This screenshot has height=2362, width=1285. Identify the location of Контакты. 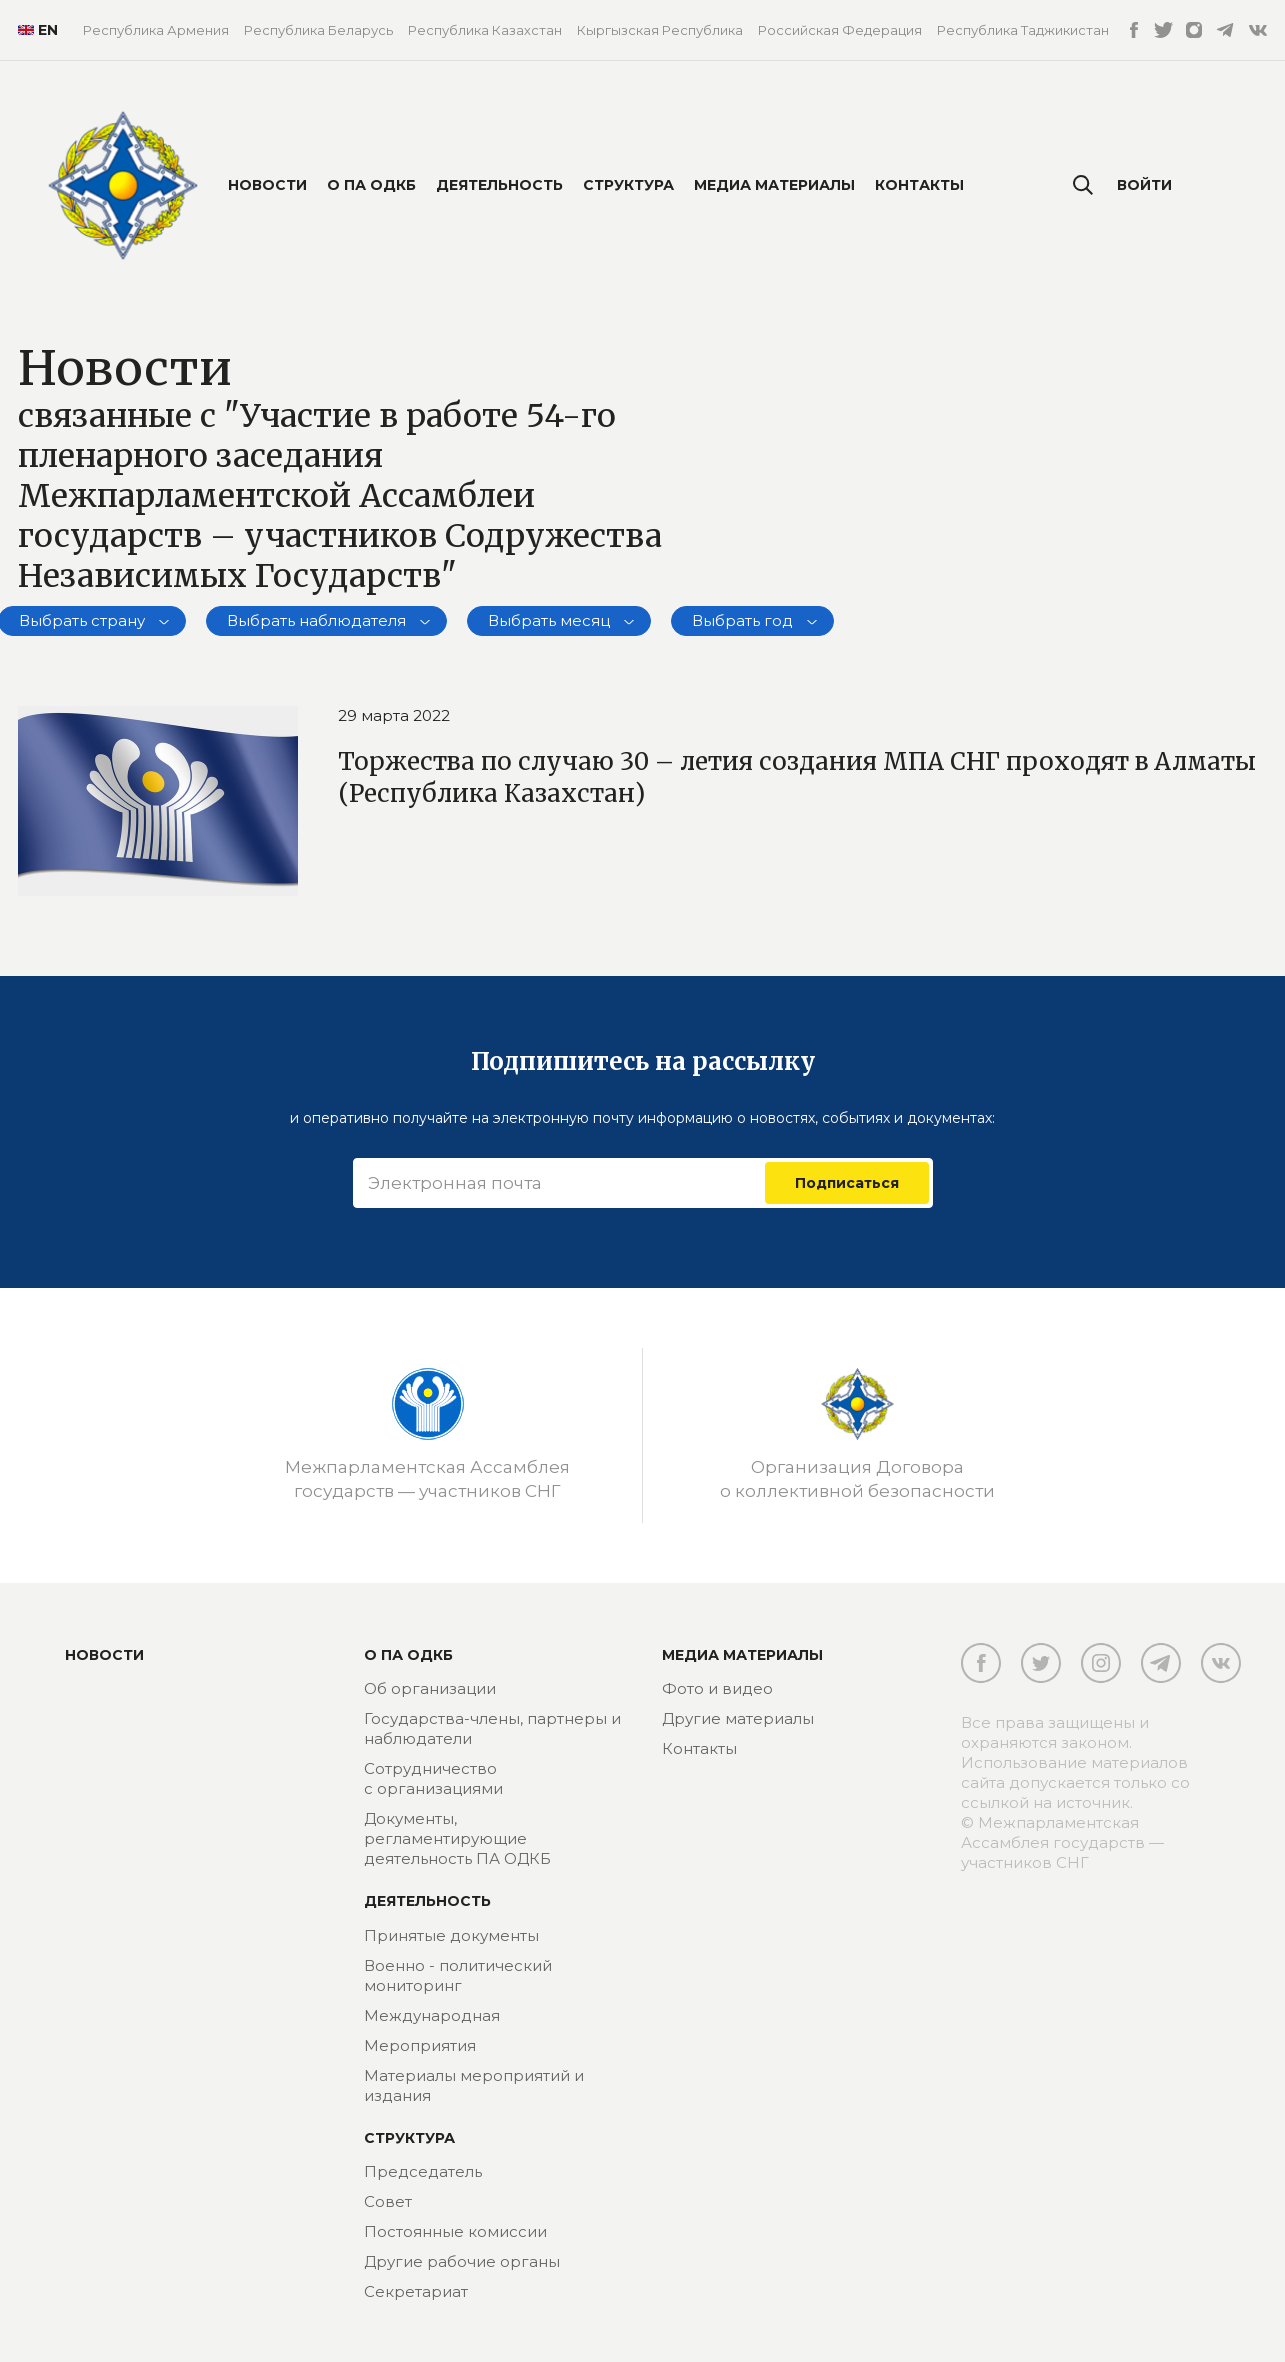
(919, 185).